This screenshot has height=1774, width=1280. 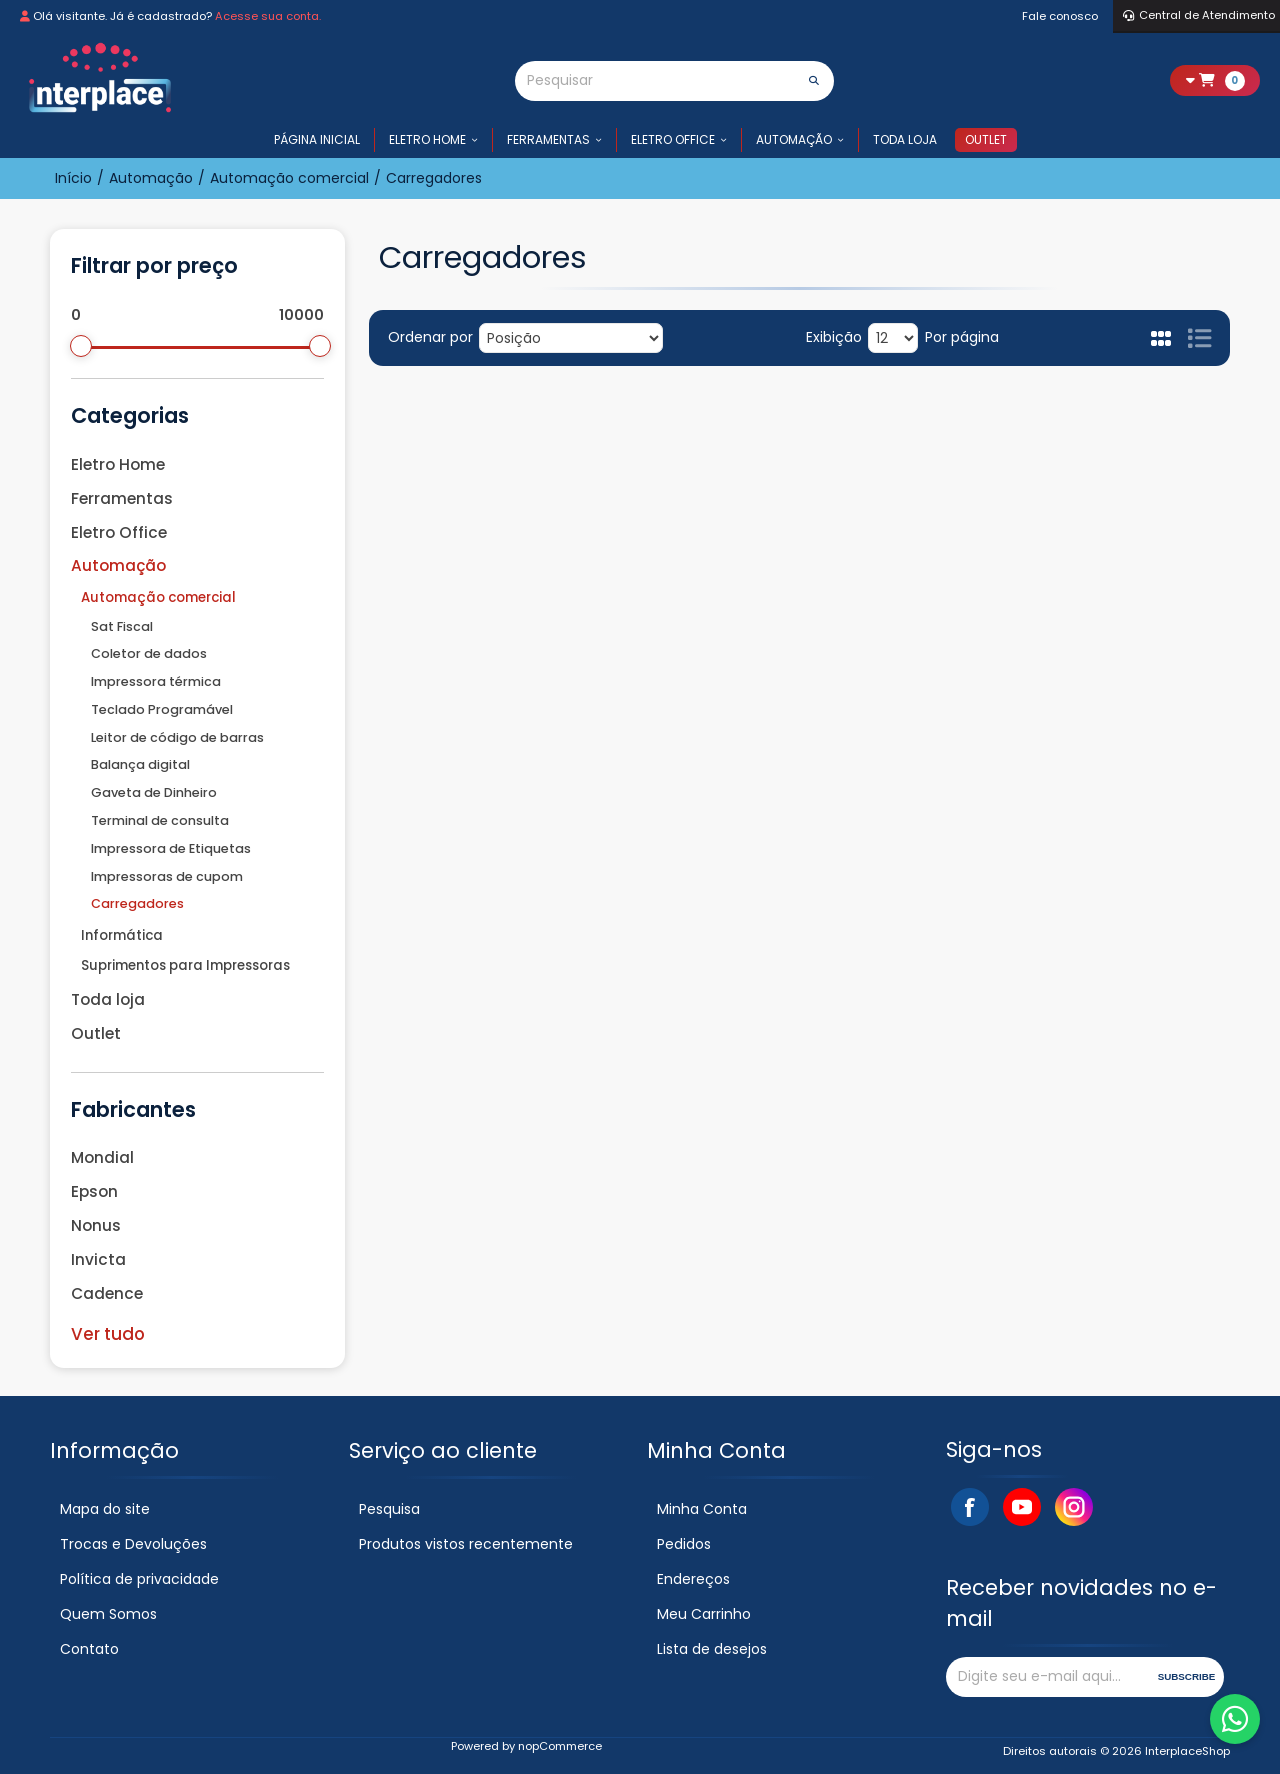 I want to click on Outlet, so click(x=986, y=139).